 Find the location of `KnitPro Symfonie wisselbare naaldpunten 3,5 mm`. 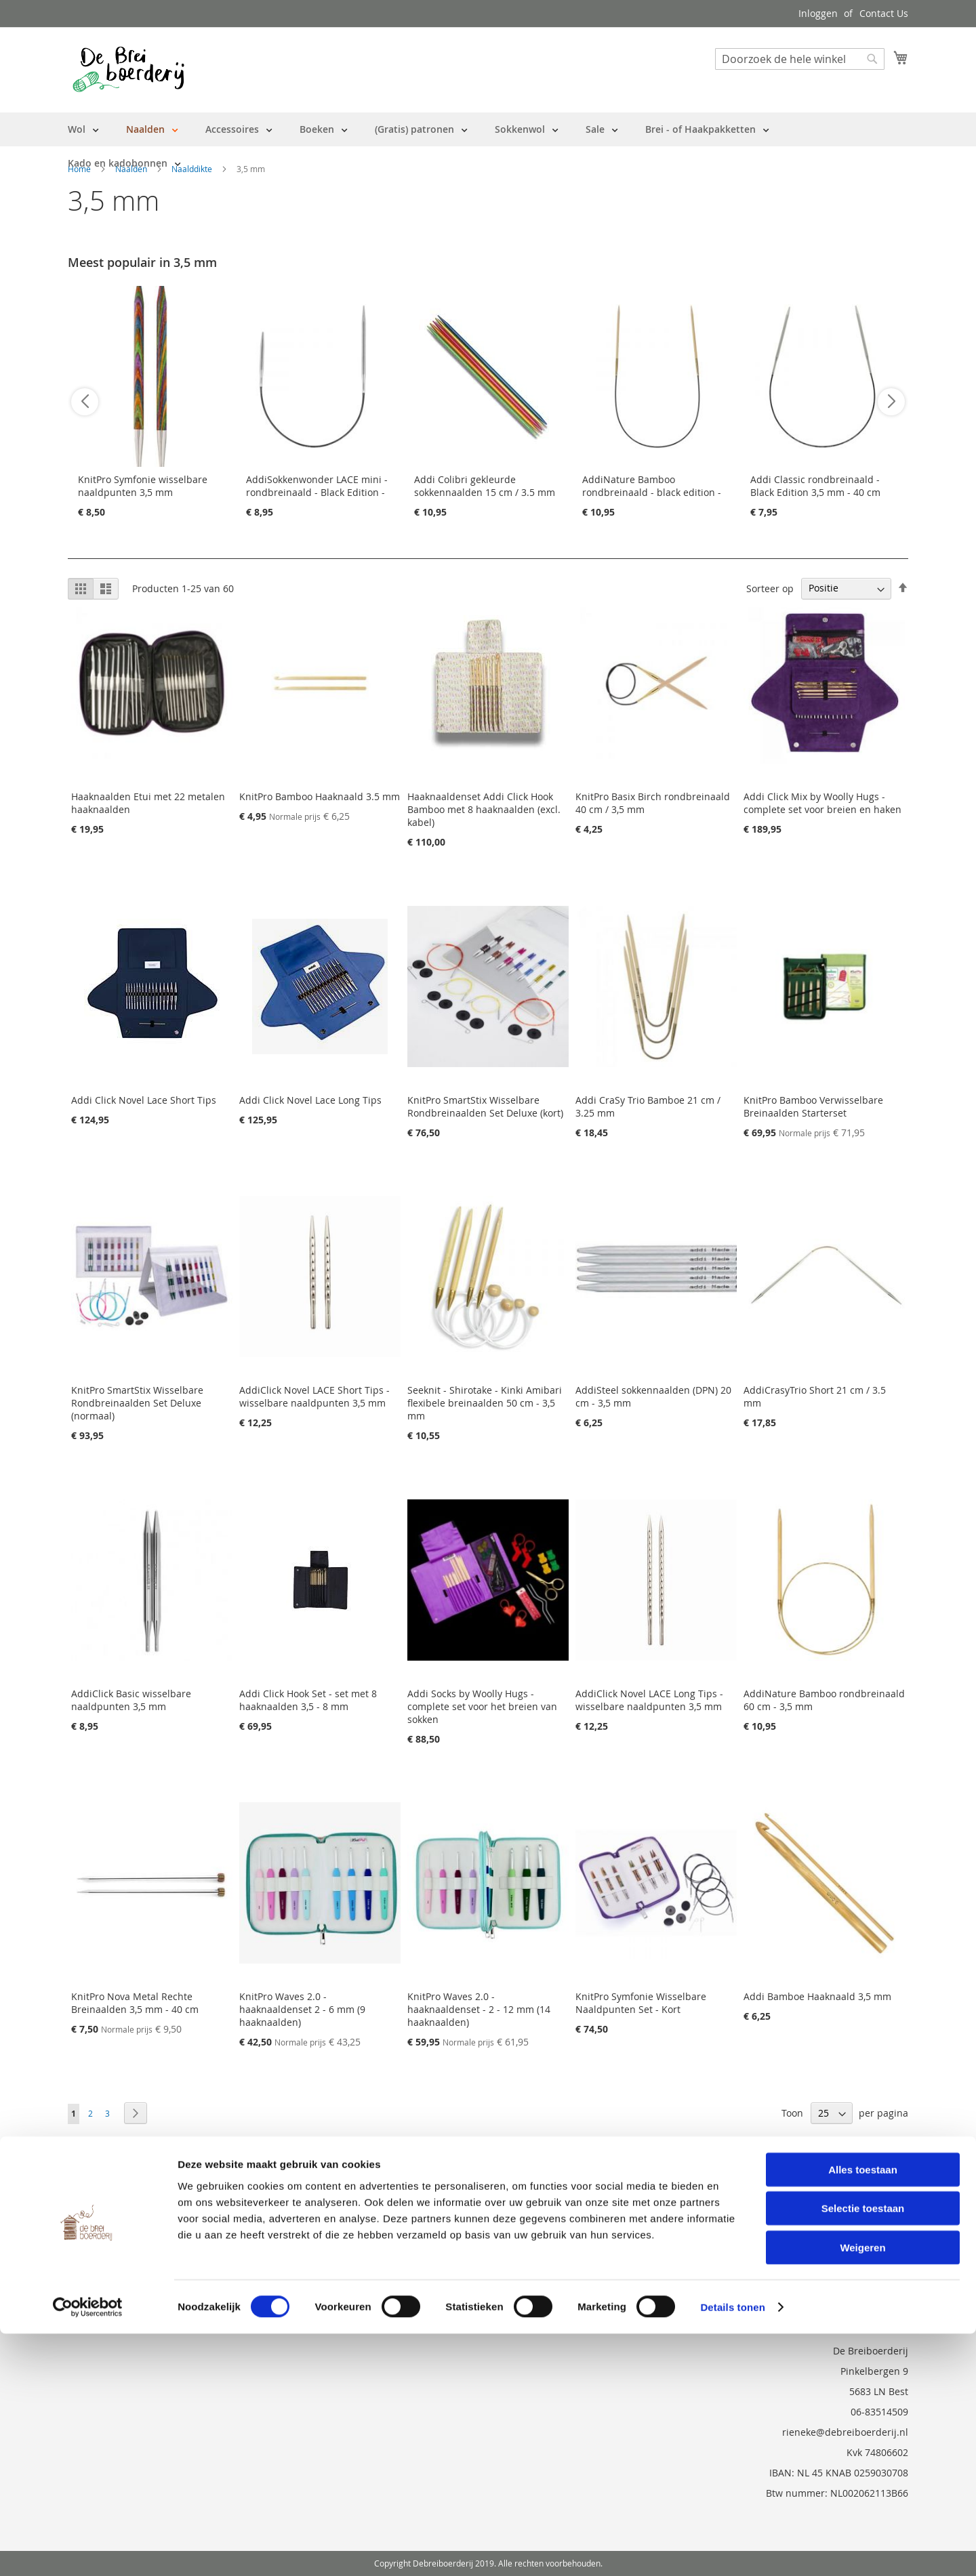

KnitPro Symfonie wisselbare naaldpunten 3,5 mm is located at coordinates (142, 486).